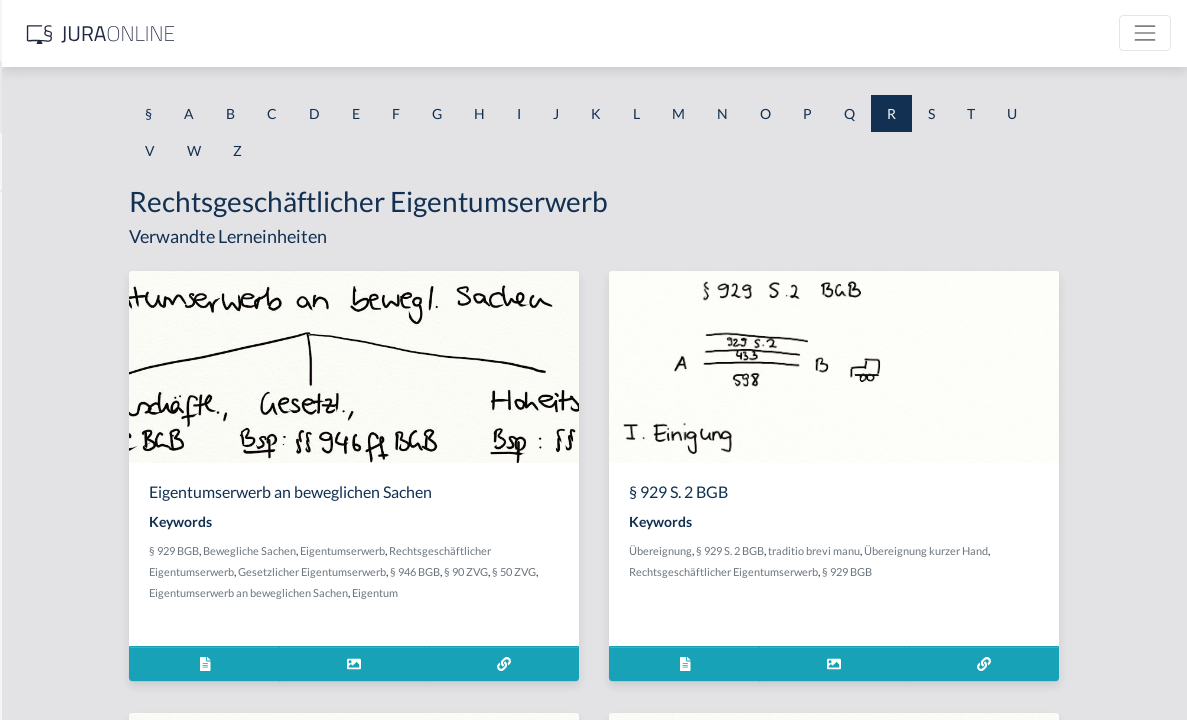 This screenshot has width=1187, height=720. Describe the element at coordinates (40, 662) in the screenshot. I see `Reallast` at that location.